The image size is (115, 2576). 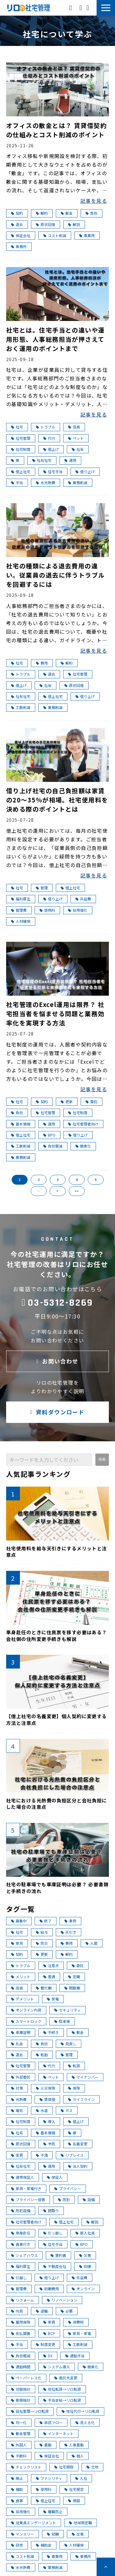 I want to click on 制度変更, so click(x=45, y=2344).